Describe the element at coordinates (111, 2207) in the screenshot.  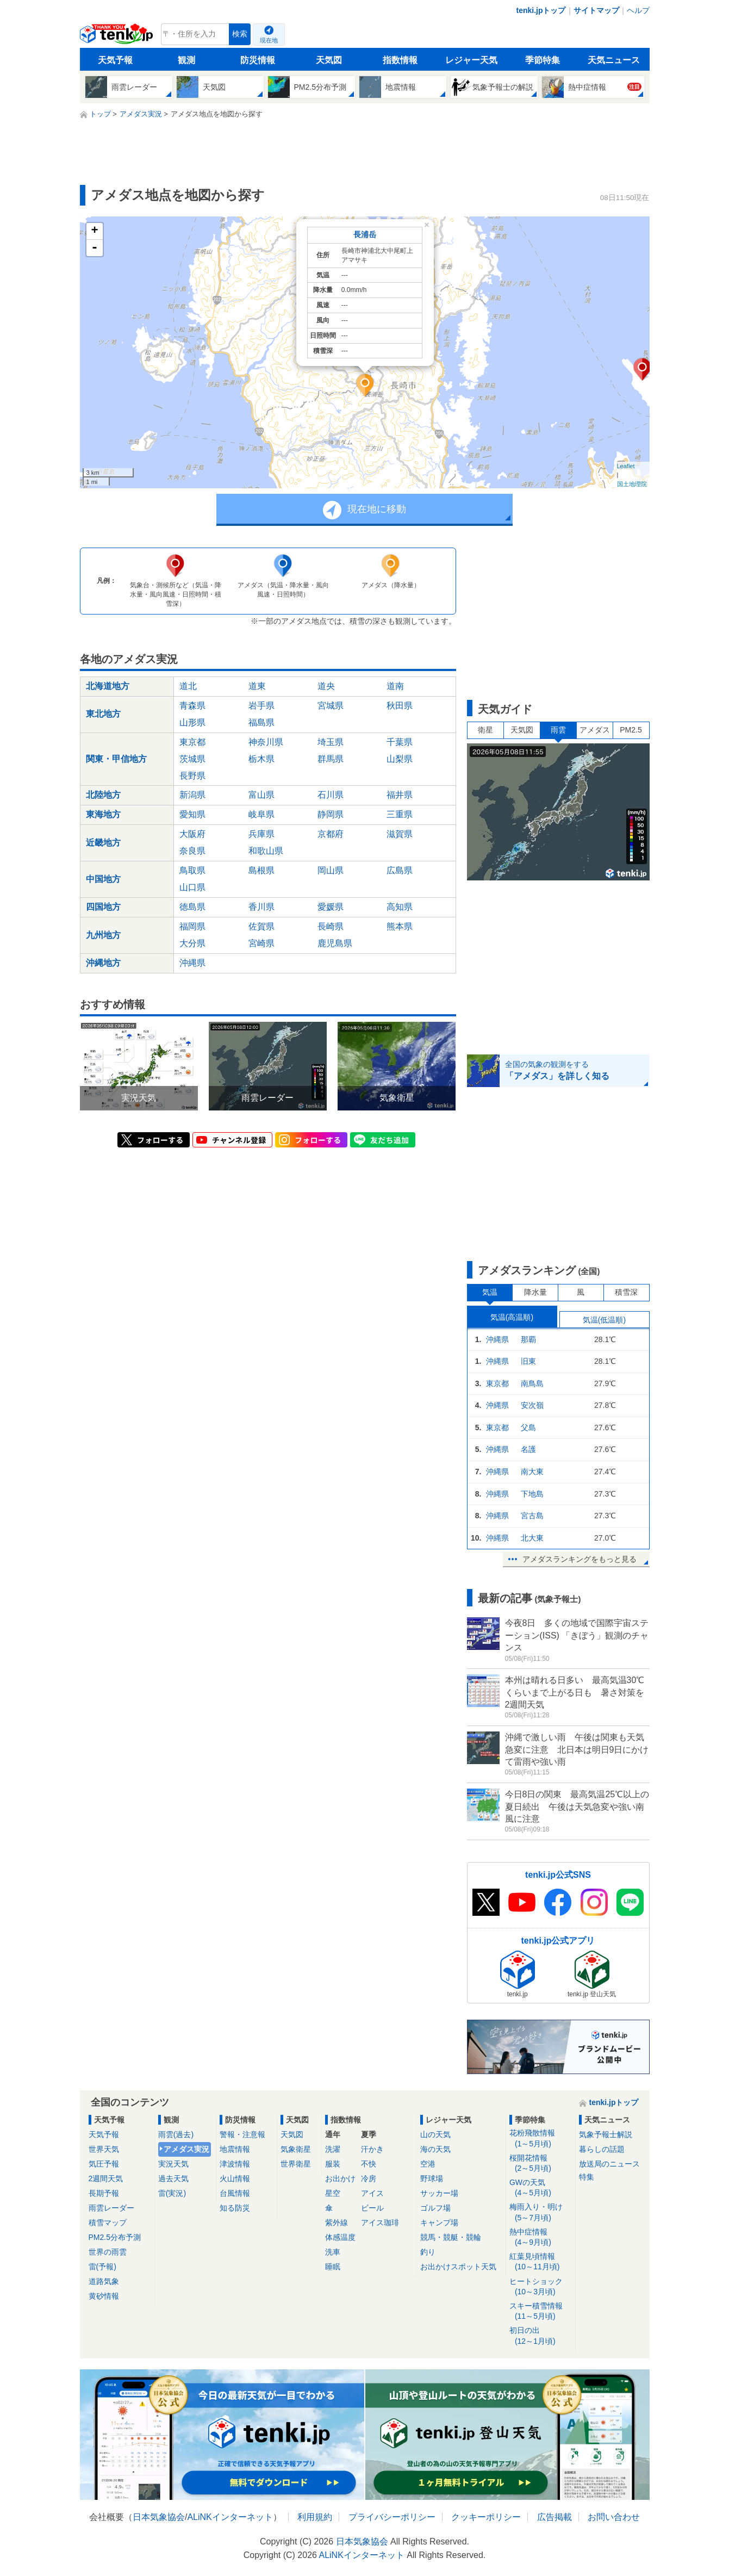
I see `雨雲レーダー` at that location.